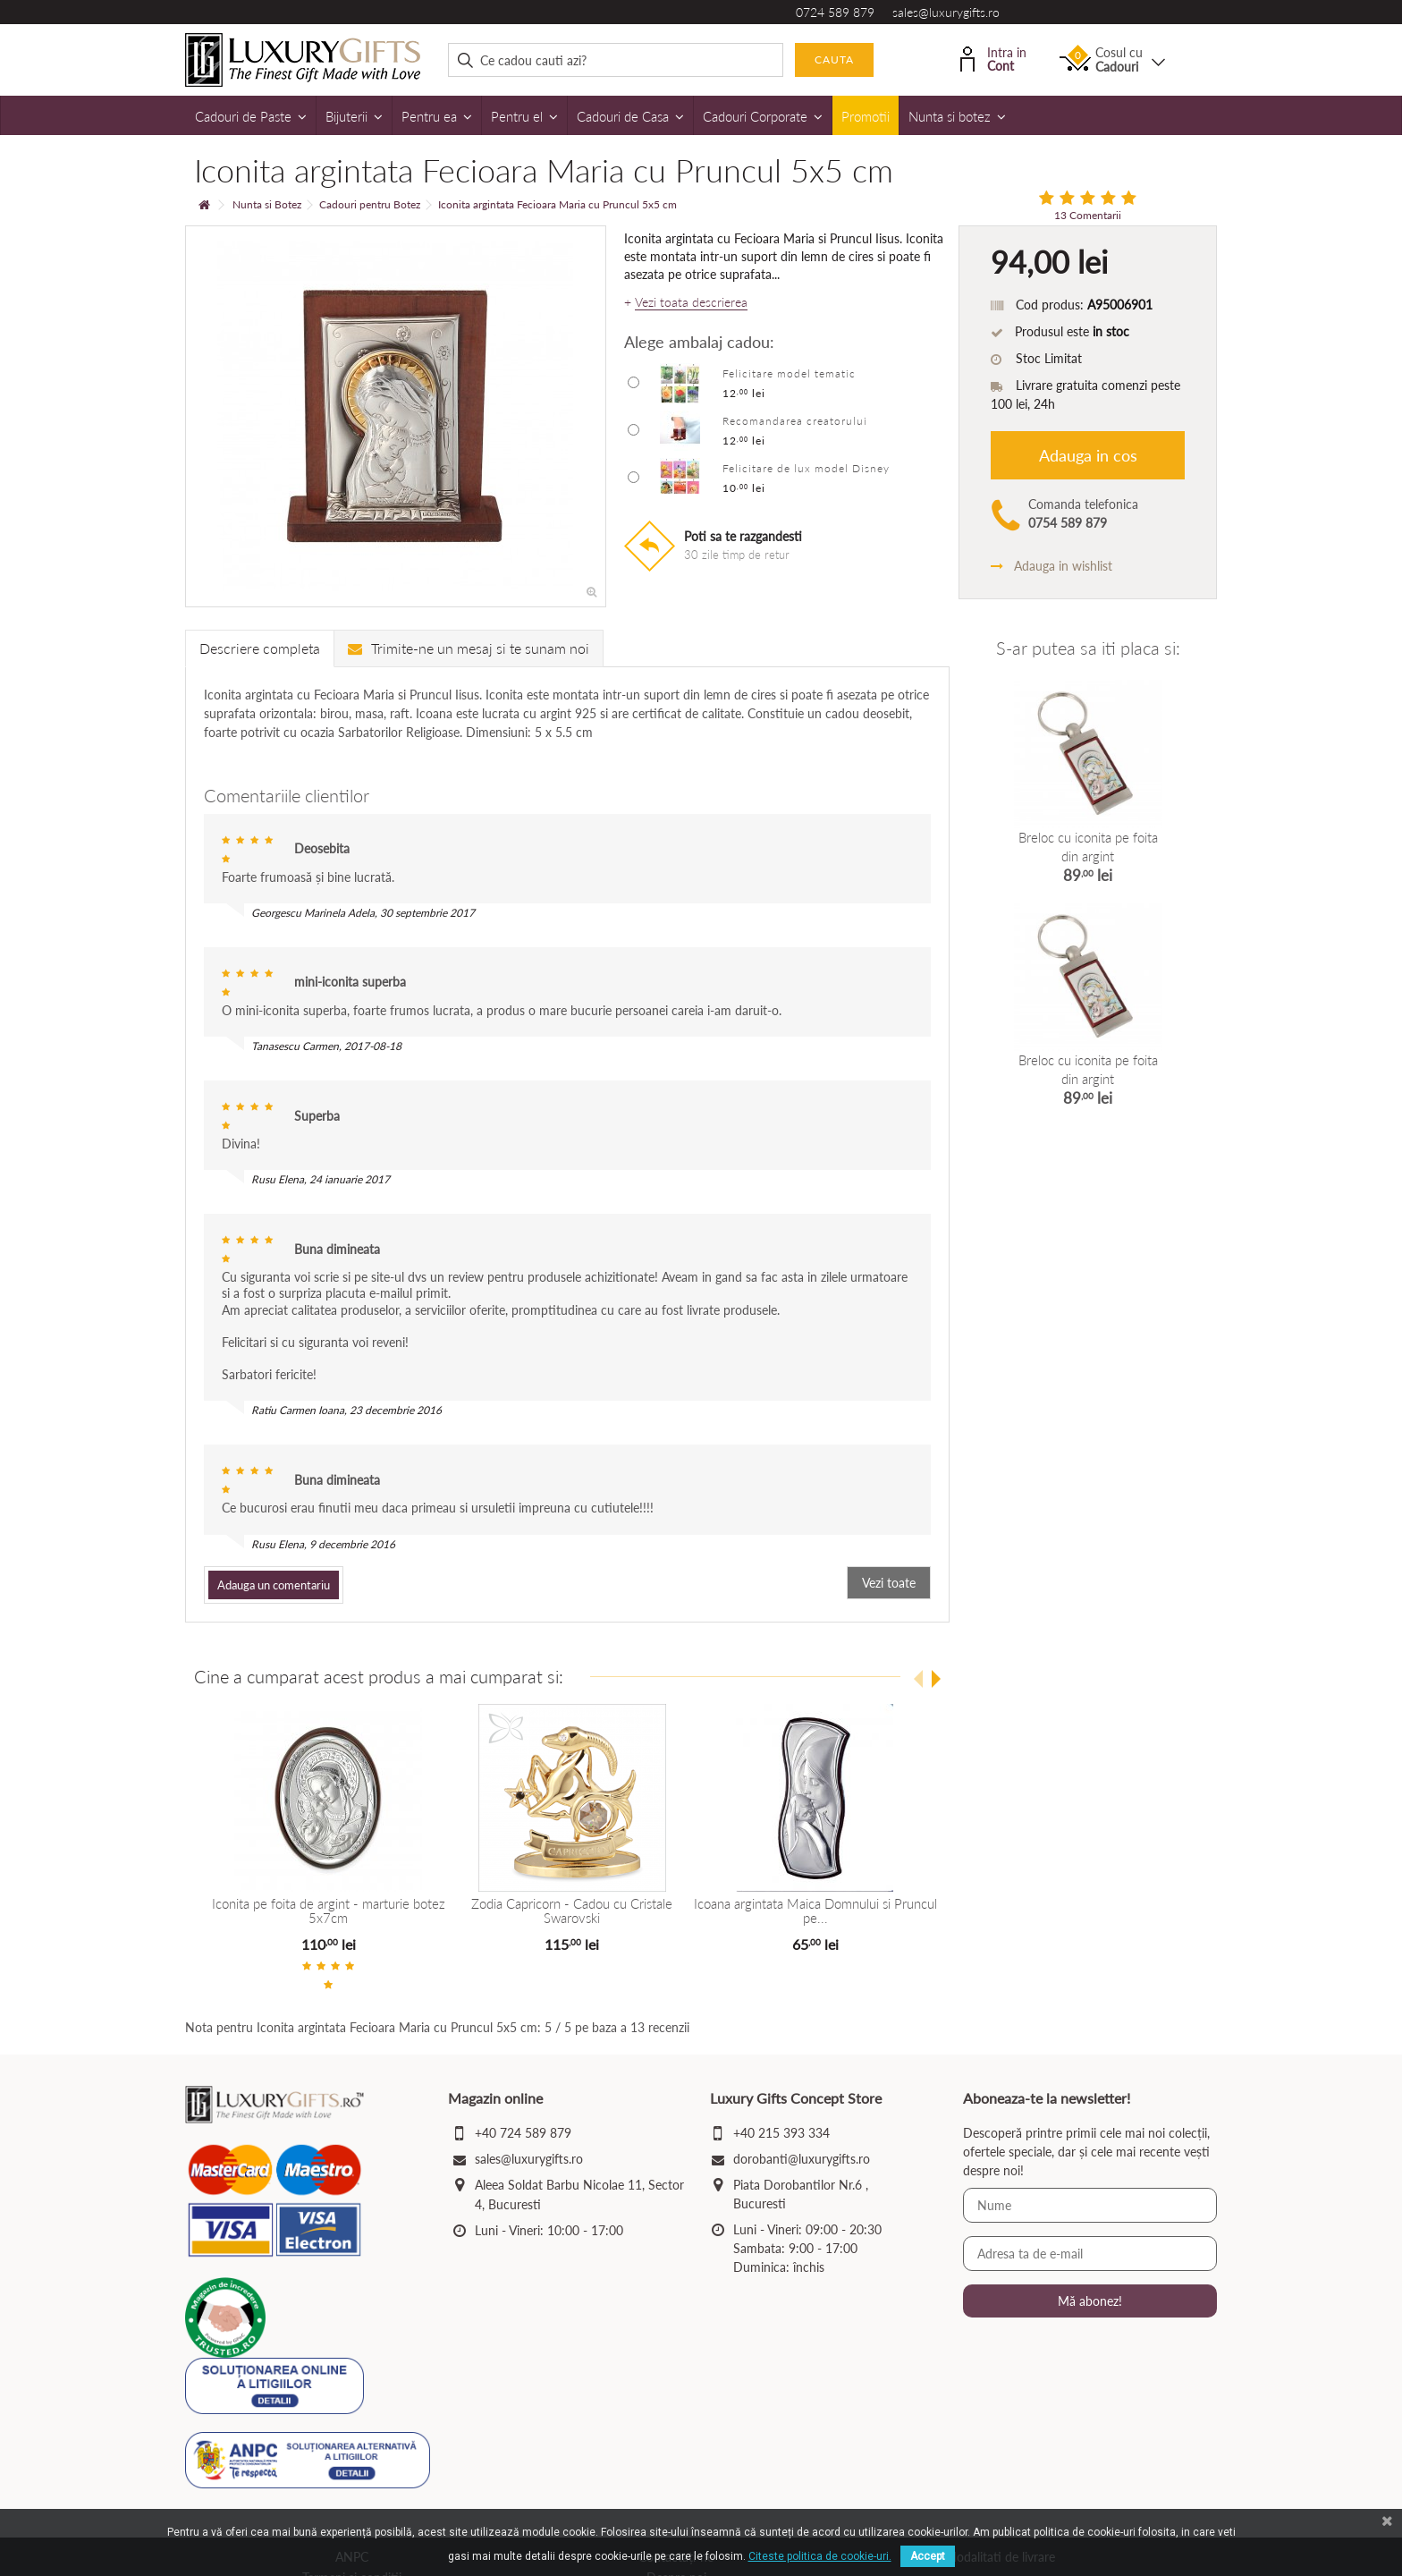 This screenshot has width=1402, height=2576. What do you see at coordinates (835, 12) in the screenshot?
I see `0724 589 879` at bounding box center [835, 12].